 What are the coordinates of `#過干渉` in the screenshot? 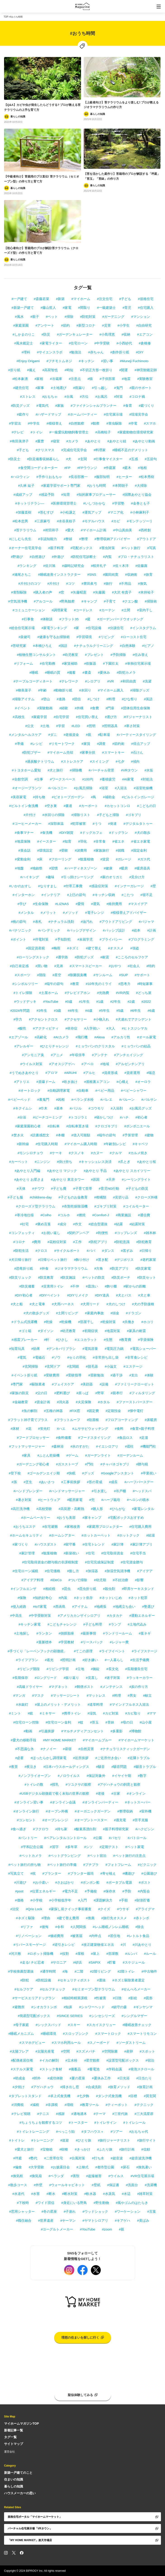 It's located at (117, 1375).